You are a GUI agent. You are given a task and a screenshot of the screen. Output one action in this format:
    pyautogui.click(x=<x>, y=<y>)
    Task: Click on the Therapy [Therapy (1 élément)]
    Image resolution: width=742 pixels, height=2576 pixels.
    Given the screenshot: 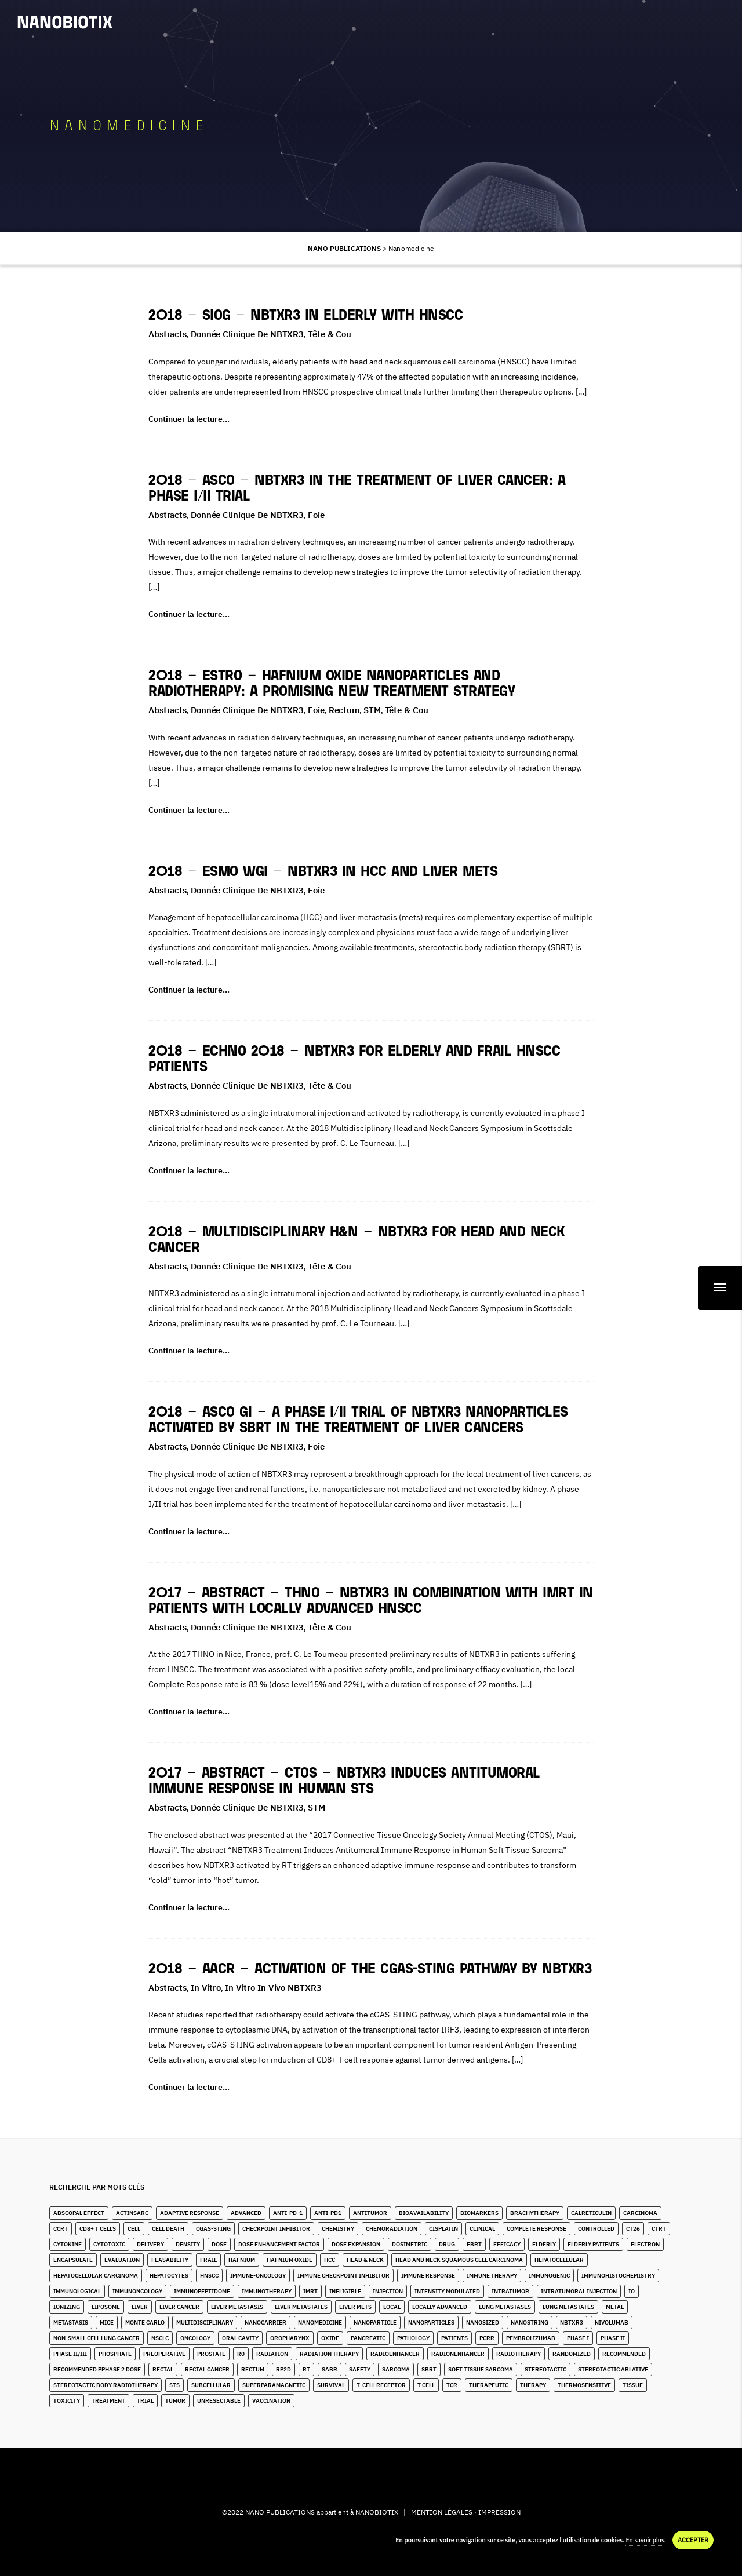 What is the action you would take?
    pyautogui.click(x=533, y=2385)
    